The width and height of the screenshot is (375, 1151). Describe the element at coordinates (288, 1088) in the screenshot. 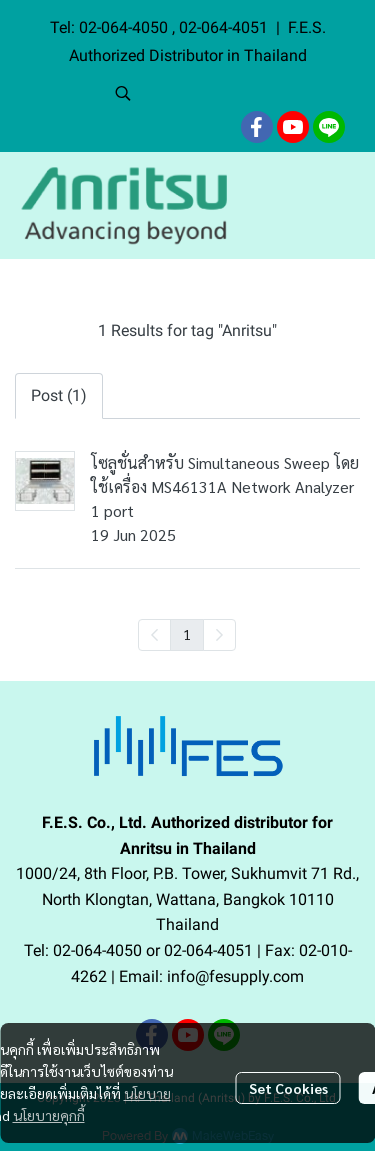

I see `Set Cookies` at that location.